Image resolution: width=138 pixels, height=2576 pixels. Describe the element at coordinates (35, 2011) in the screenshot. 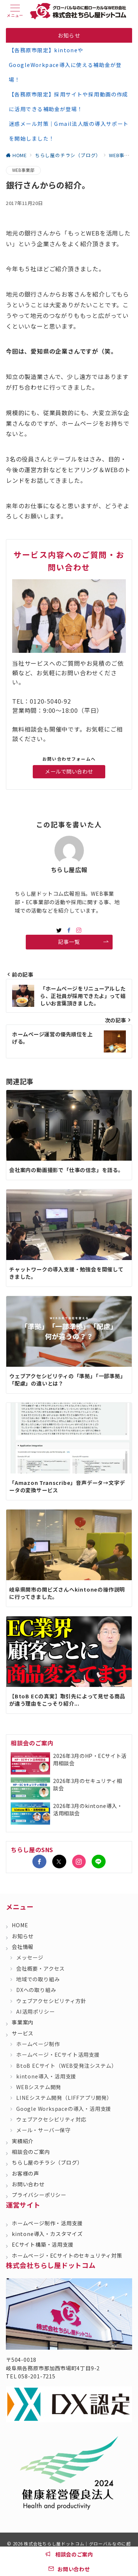

I see `AI活用ポリシー` at that location.